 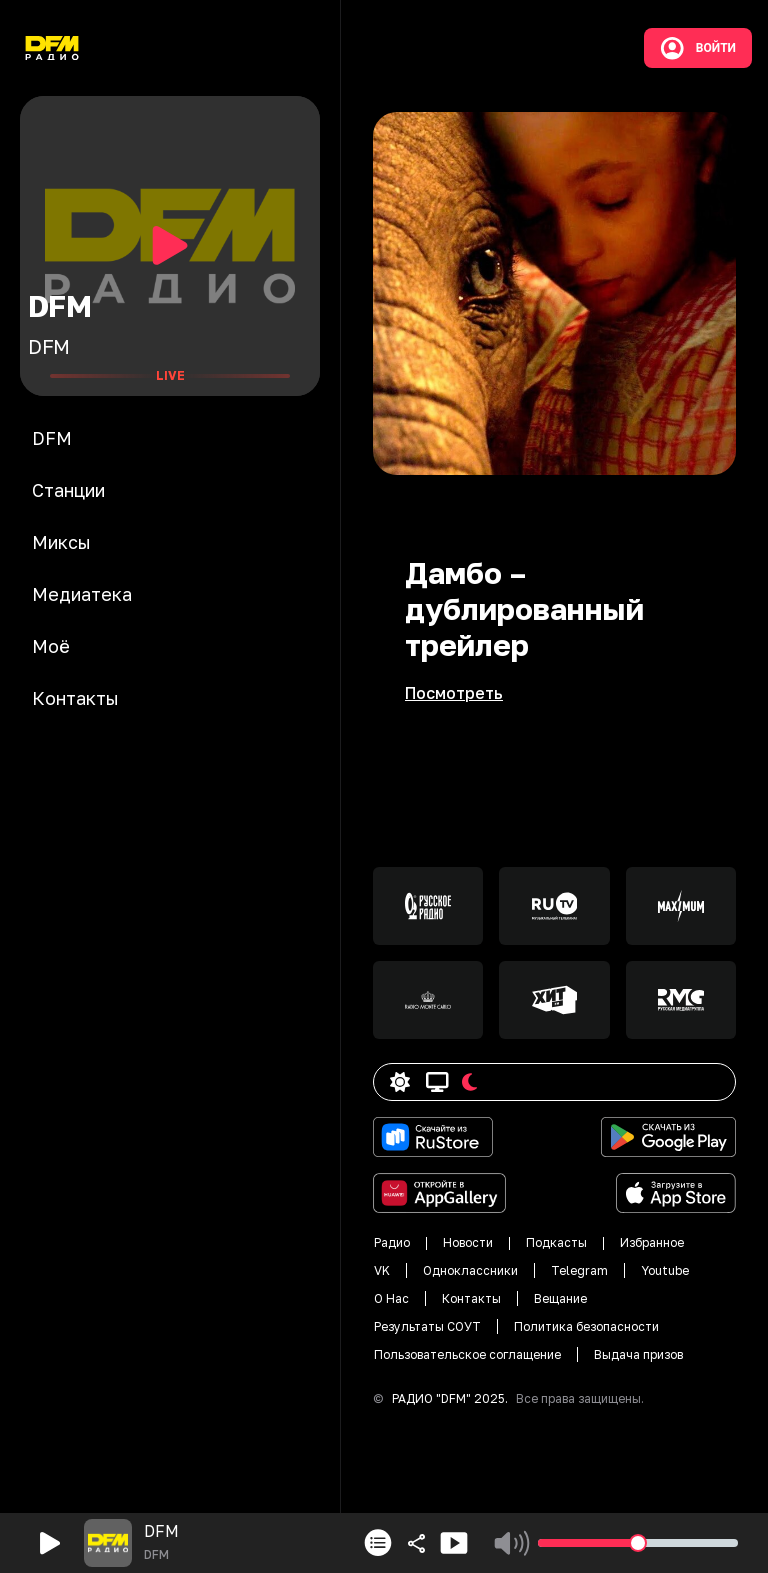 What do you see at coordinates (391, 1298) in the screenshot?
I see `О Нас` at bounding box center [391, 1298].